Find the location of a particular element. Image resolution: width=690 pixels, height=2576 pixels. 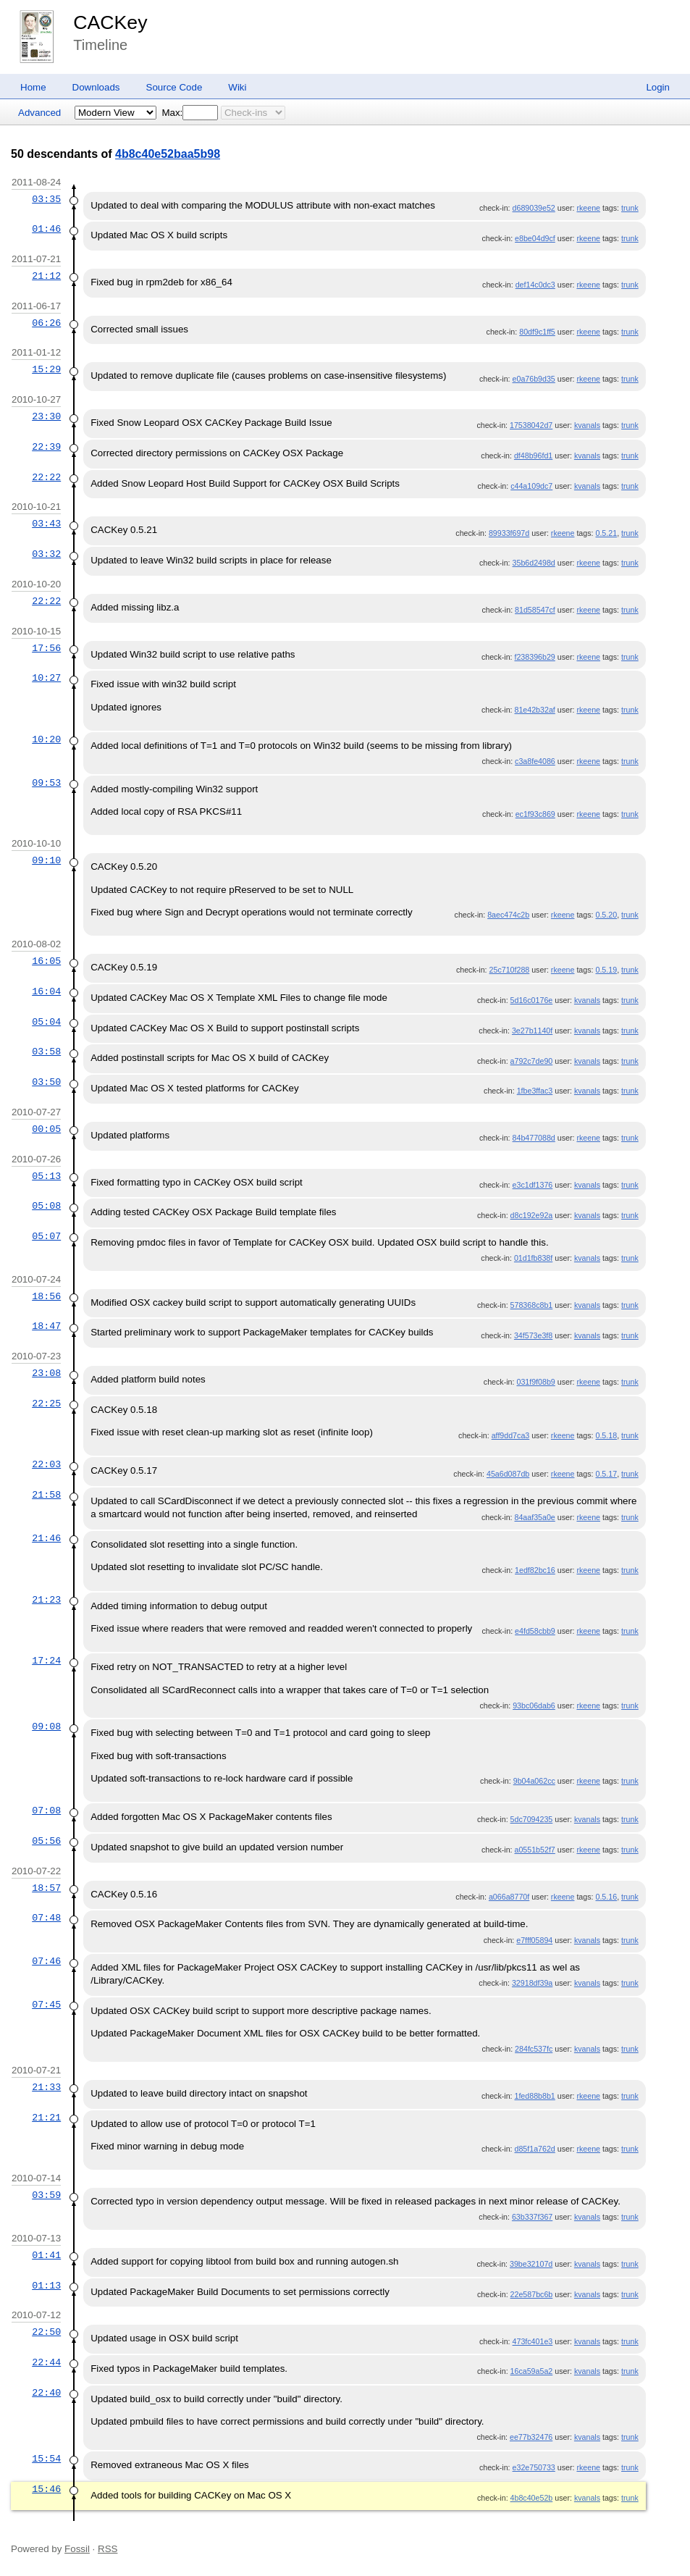

22:44 is located at coordinates (46, 2362).